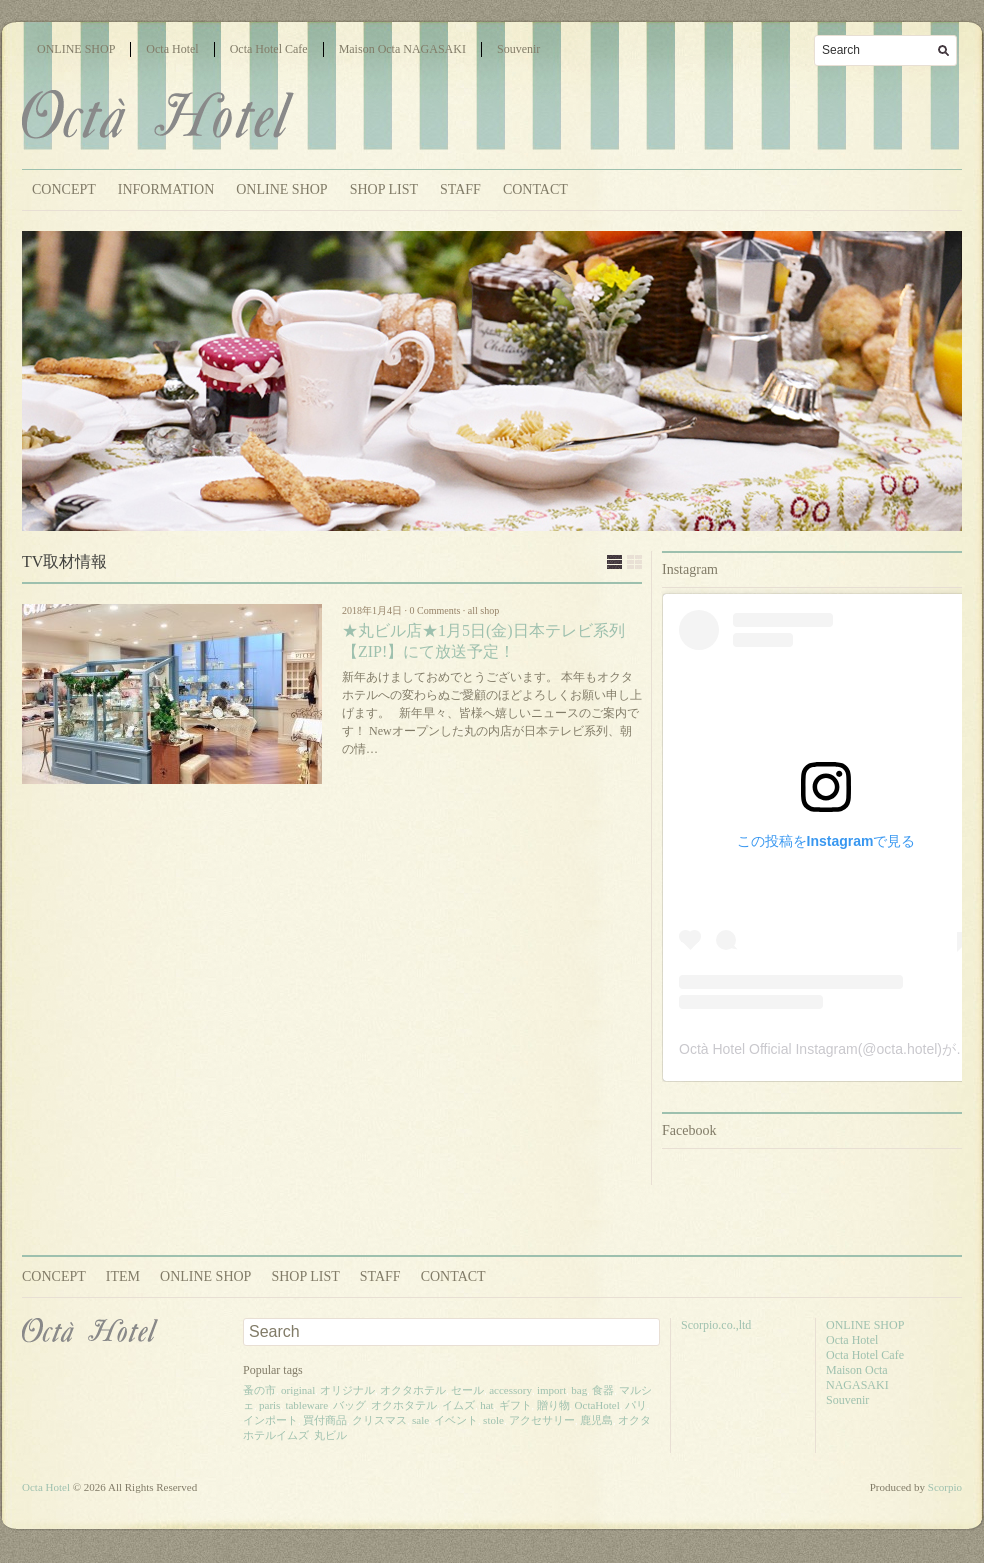 The width and height of the screenshot is (984, 1563). Describe the element at coordinates (460, 189) in the screenshot. I see `STAFF` at that location.